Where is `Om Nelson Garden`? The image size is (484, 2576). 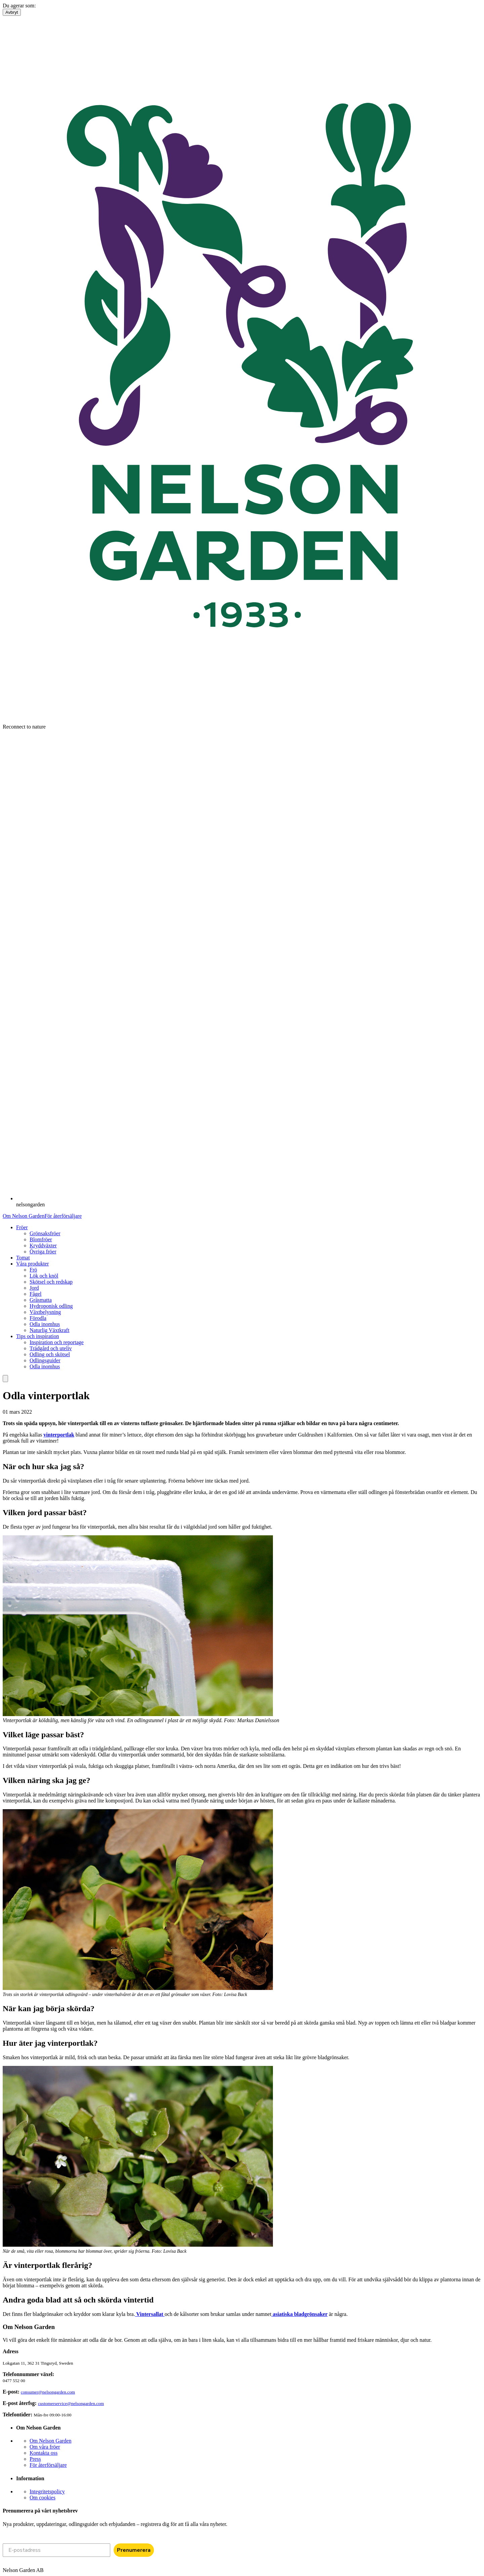
Om Nelson Garden is located at coordinates (23, 1216).